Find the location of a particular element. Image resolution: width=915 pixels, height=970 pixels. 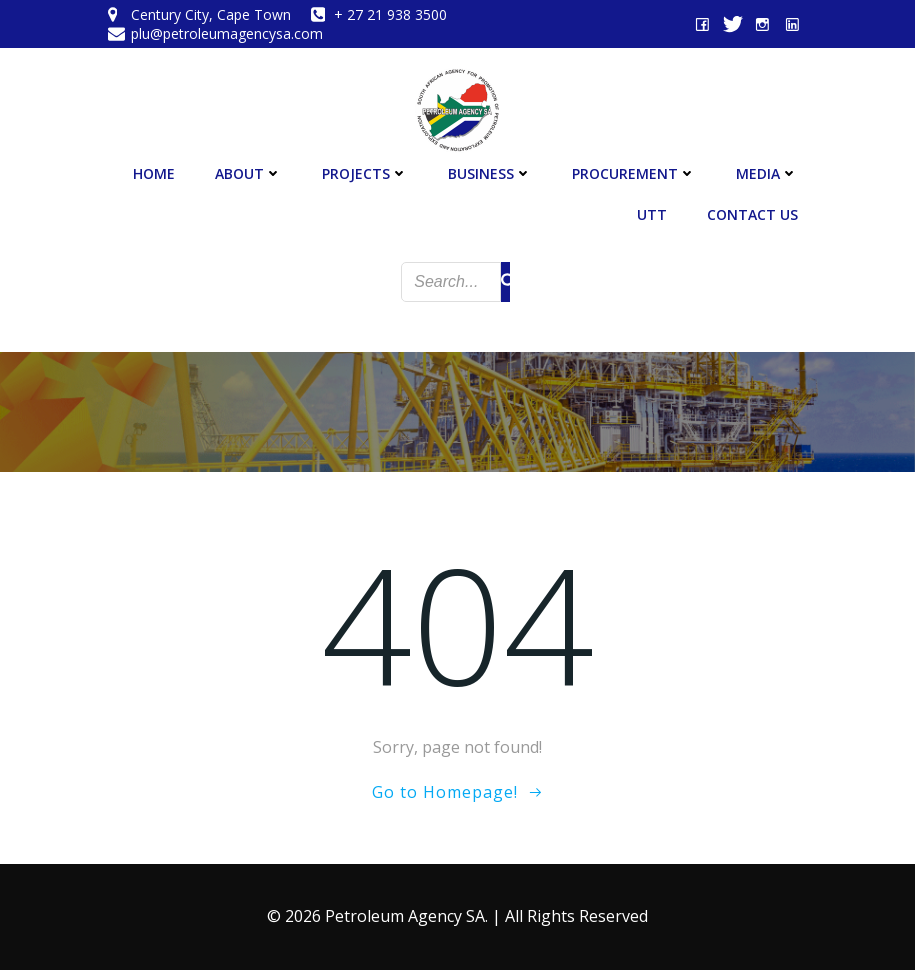

Contact Us is located at coordinates (752, 214).